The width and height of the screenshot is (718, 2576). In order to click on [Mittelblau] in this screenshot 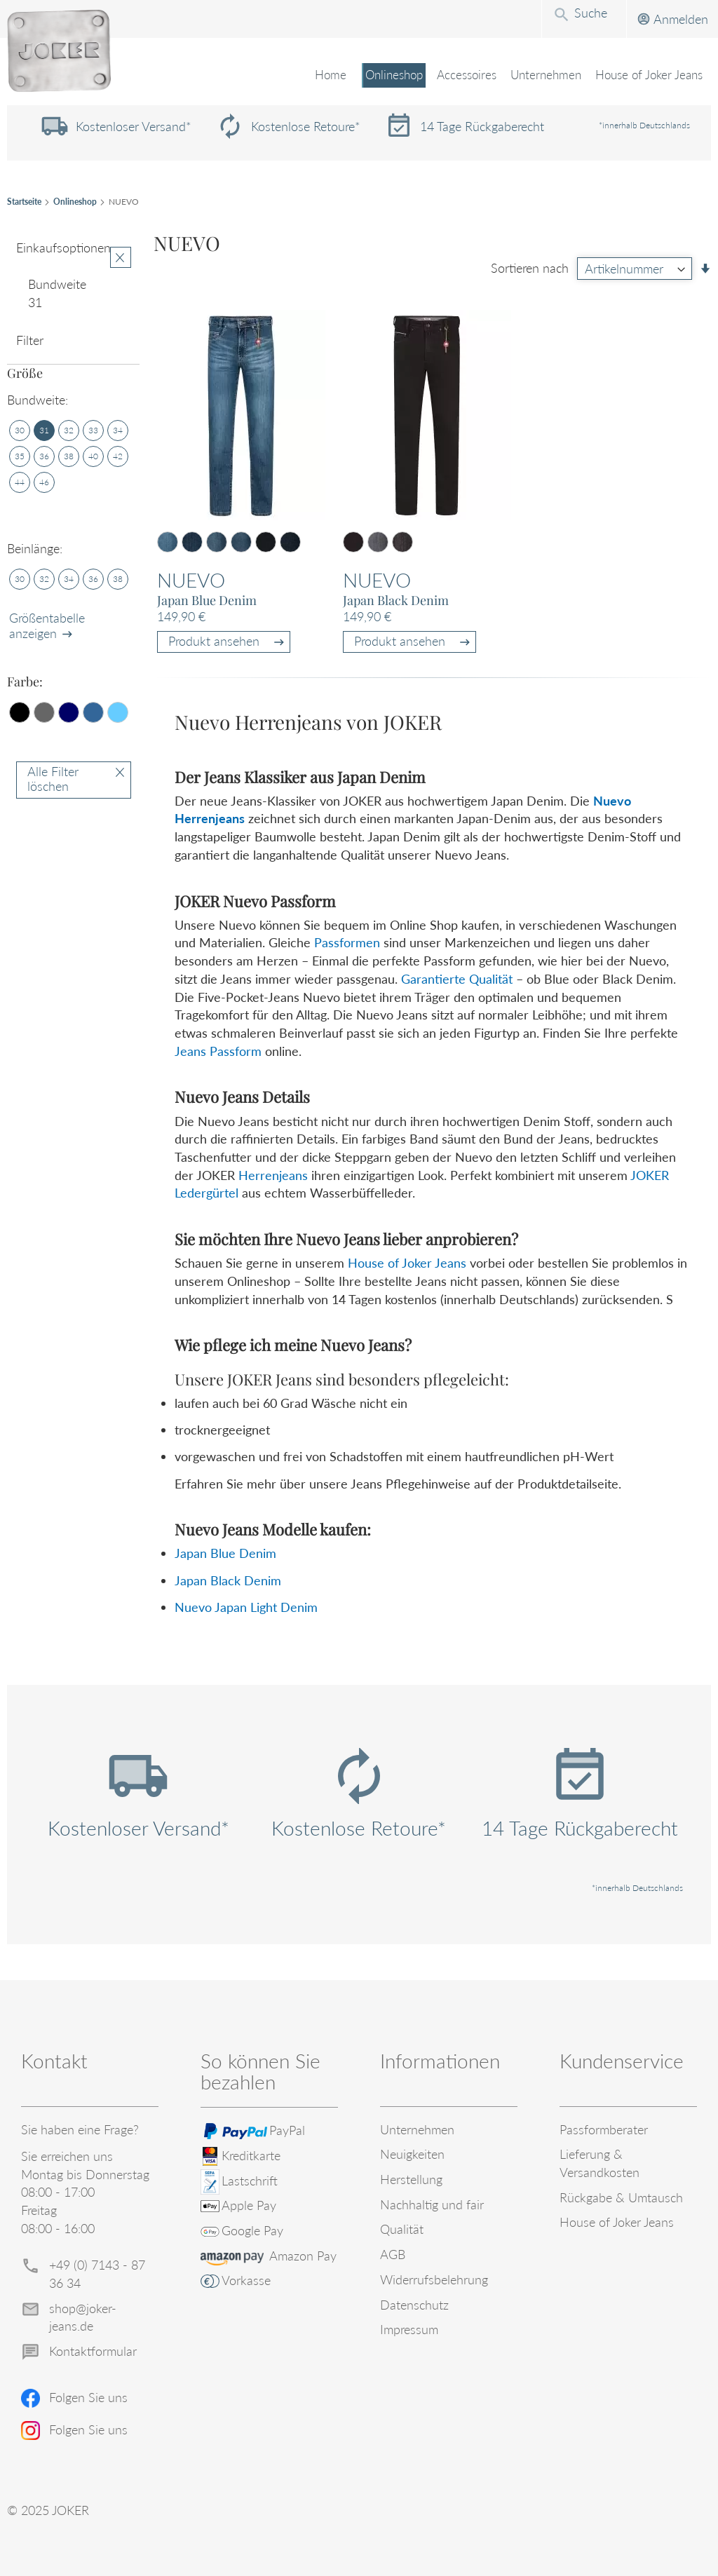, I will do `click(93, 712)`.